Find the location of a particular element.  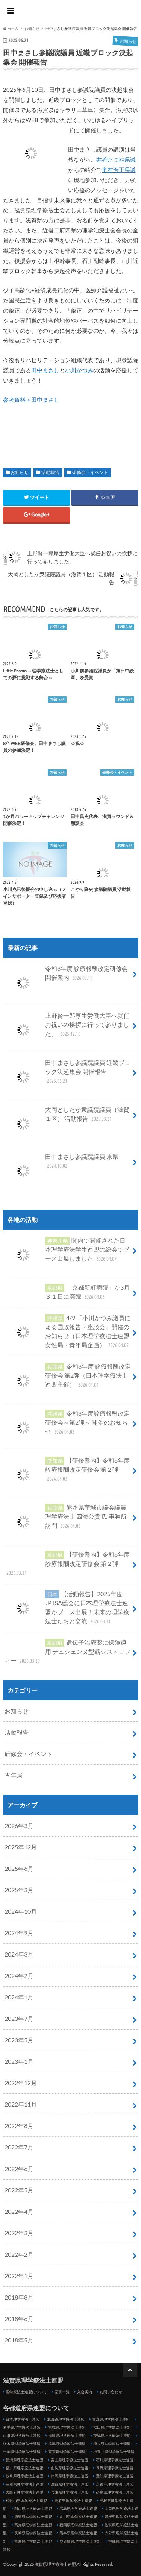

2022年11月 is located at coordinates (21, 2104).